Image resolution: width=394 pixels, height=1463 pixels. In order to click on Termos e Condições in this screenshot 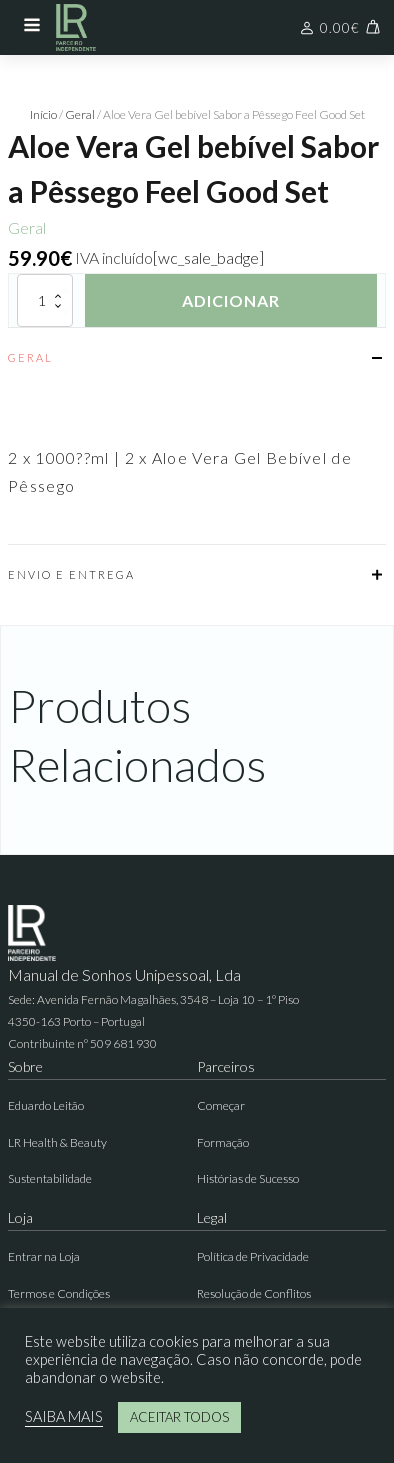, I will do `click(59, 1293)`.